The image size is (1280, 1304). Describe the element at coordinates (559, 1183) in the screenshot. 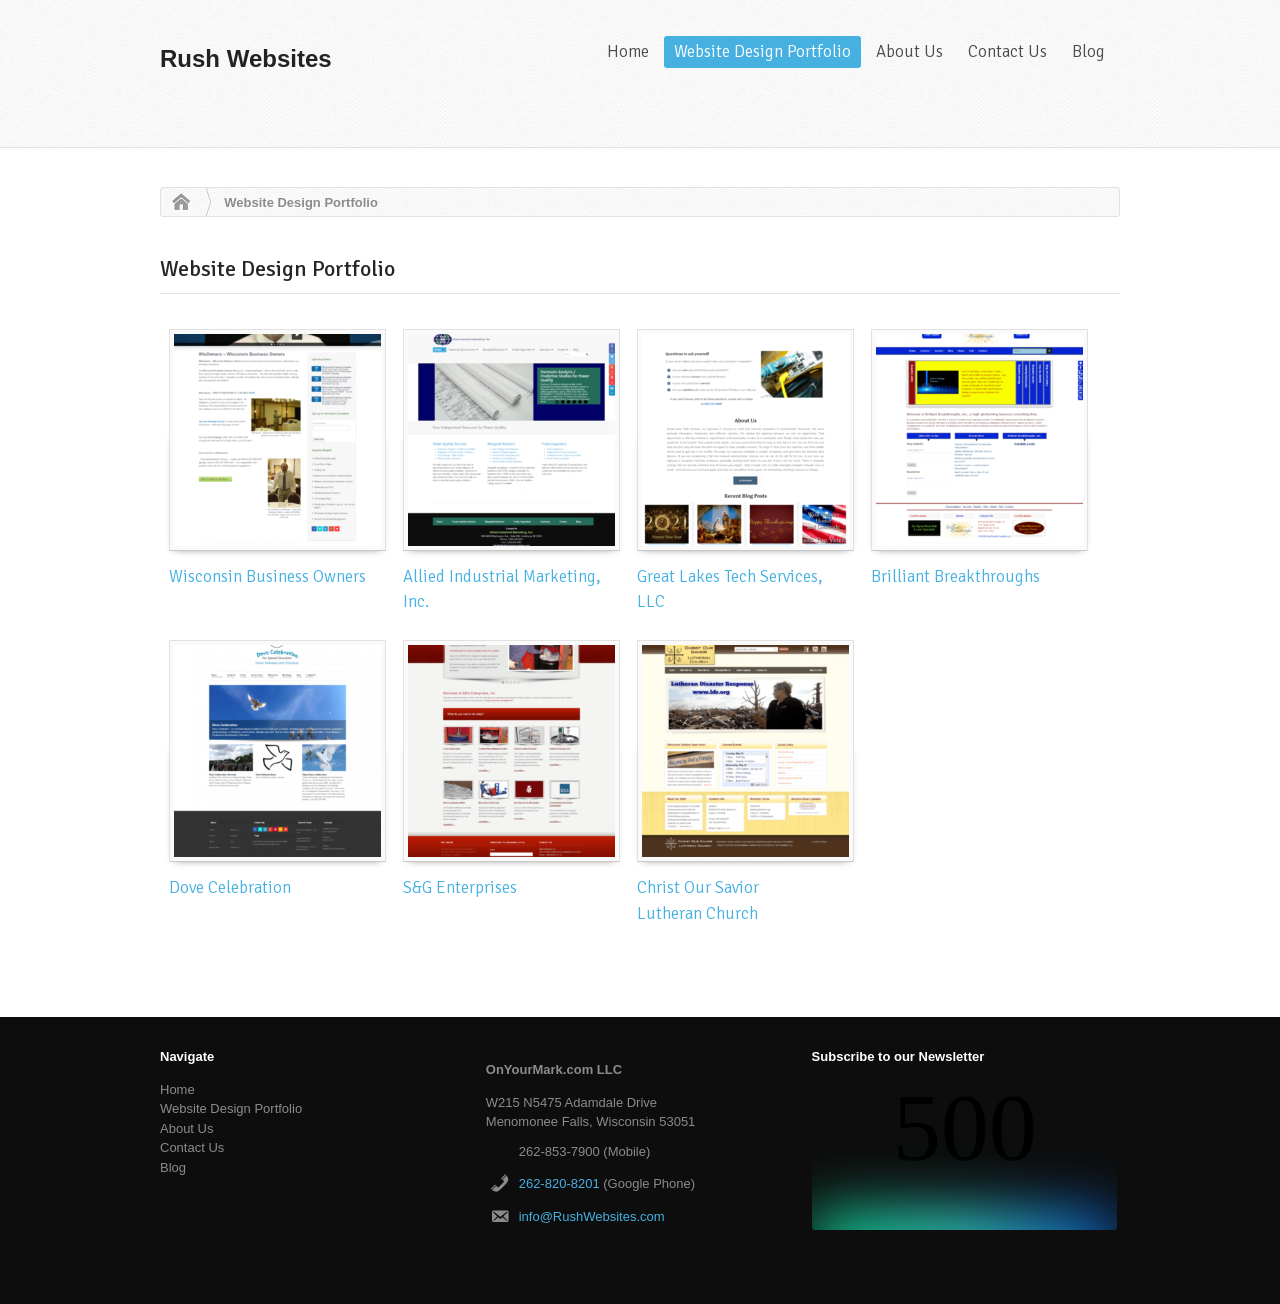

I see `262-820-8201` at that location.